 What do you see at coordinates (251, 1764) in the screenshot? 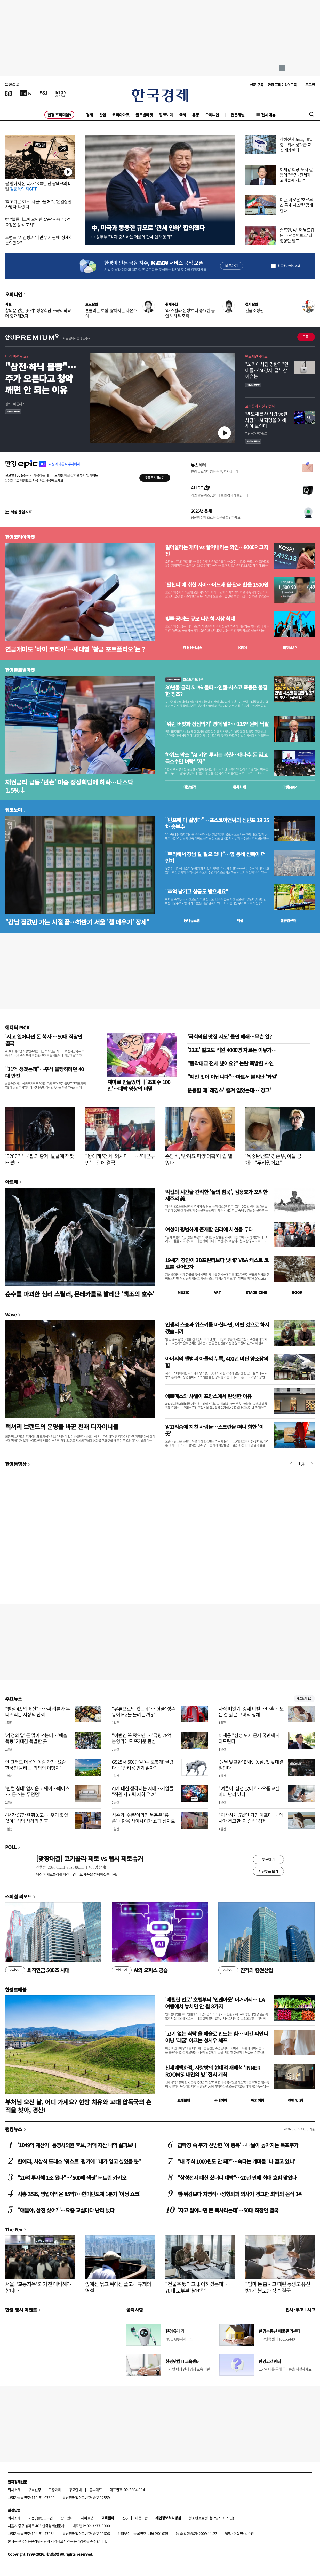
I see `‘원딜 맞교환’ BNK·농심, 첫 맞대결 벌인다` at bounding box center [251, 1764].